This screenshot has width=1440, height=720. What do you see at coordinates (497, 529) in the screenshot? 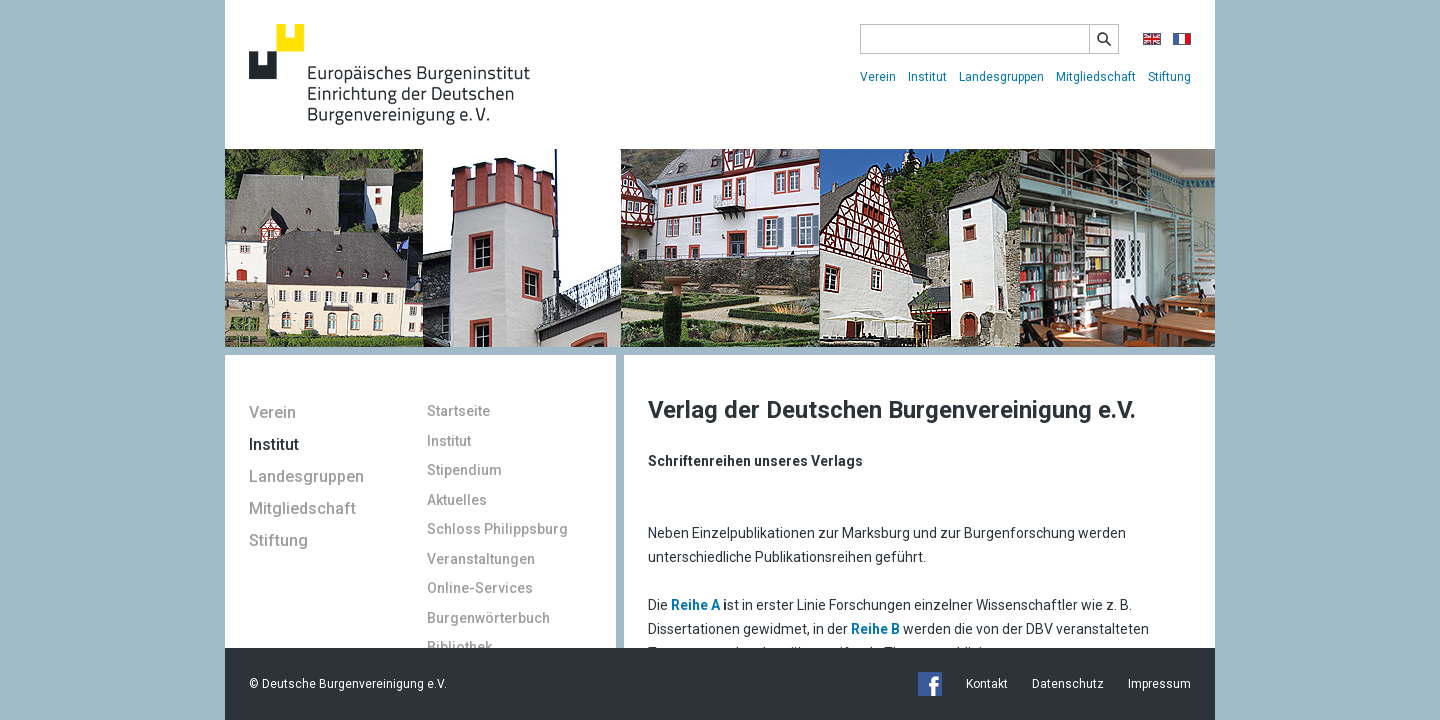
I see `Schloss Philippsburg` at bounding box center [497, 529].